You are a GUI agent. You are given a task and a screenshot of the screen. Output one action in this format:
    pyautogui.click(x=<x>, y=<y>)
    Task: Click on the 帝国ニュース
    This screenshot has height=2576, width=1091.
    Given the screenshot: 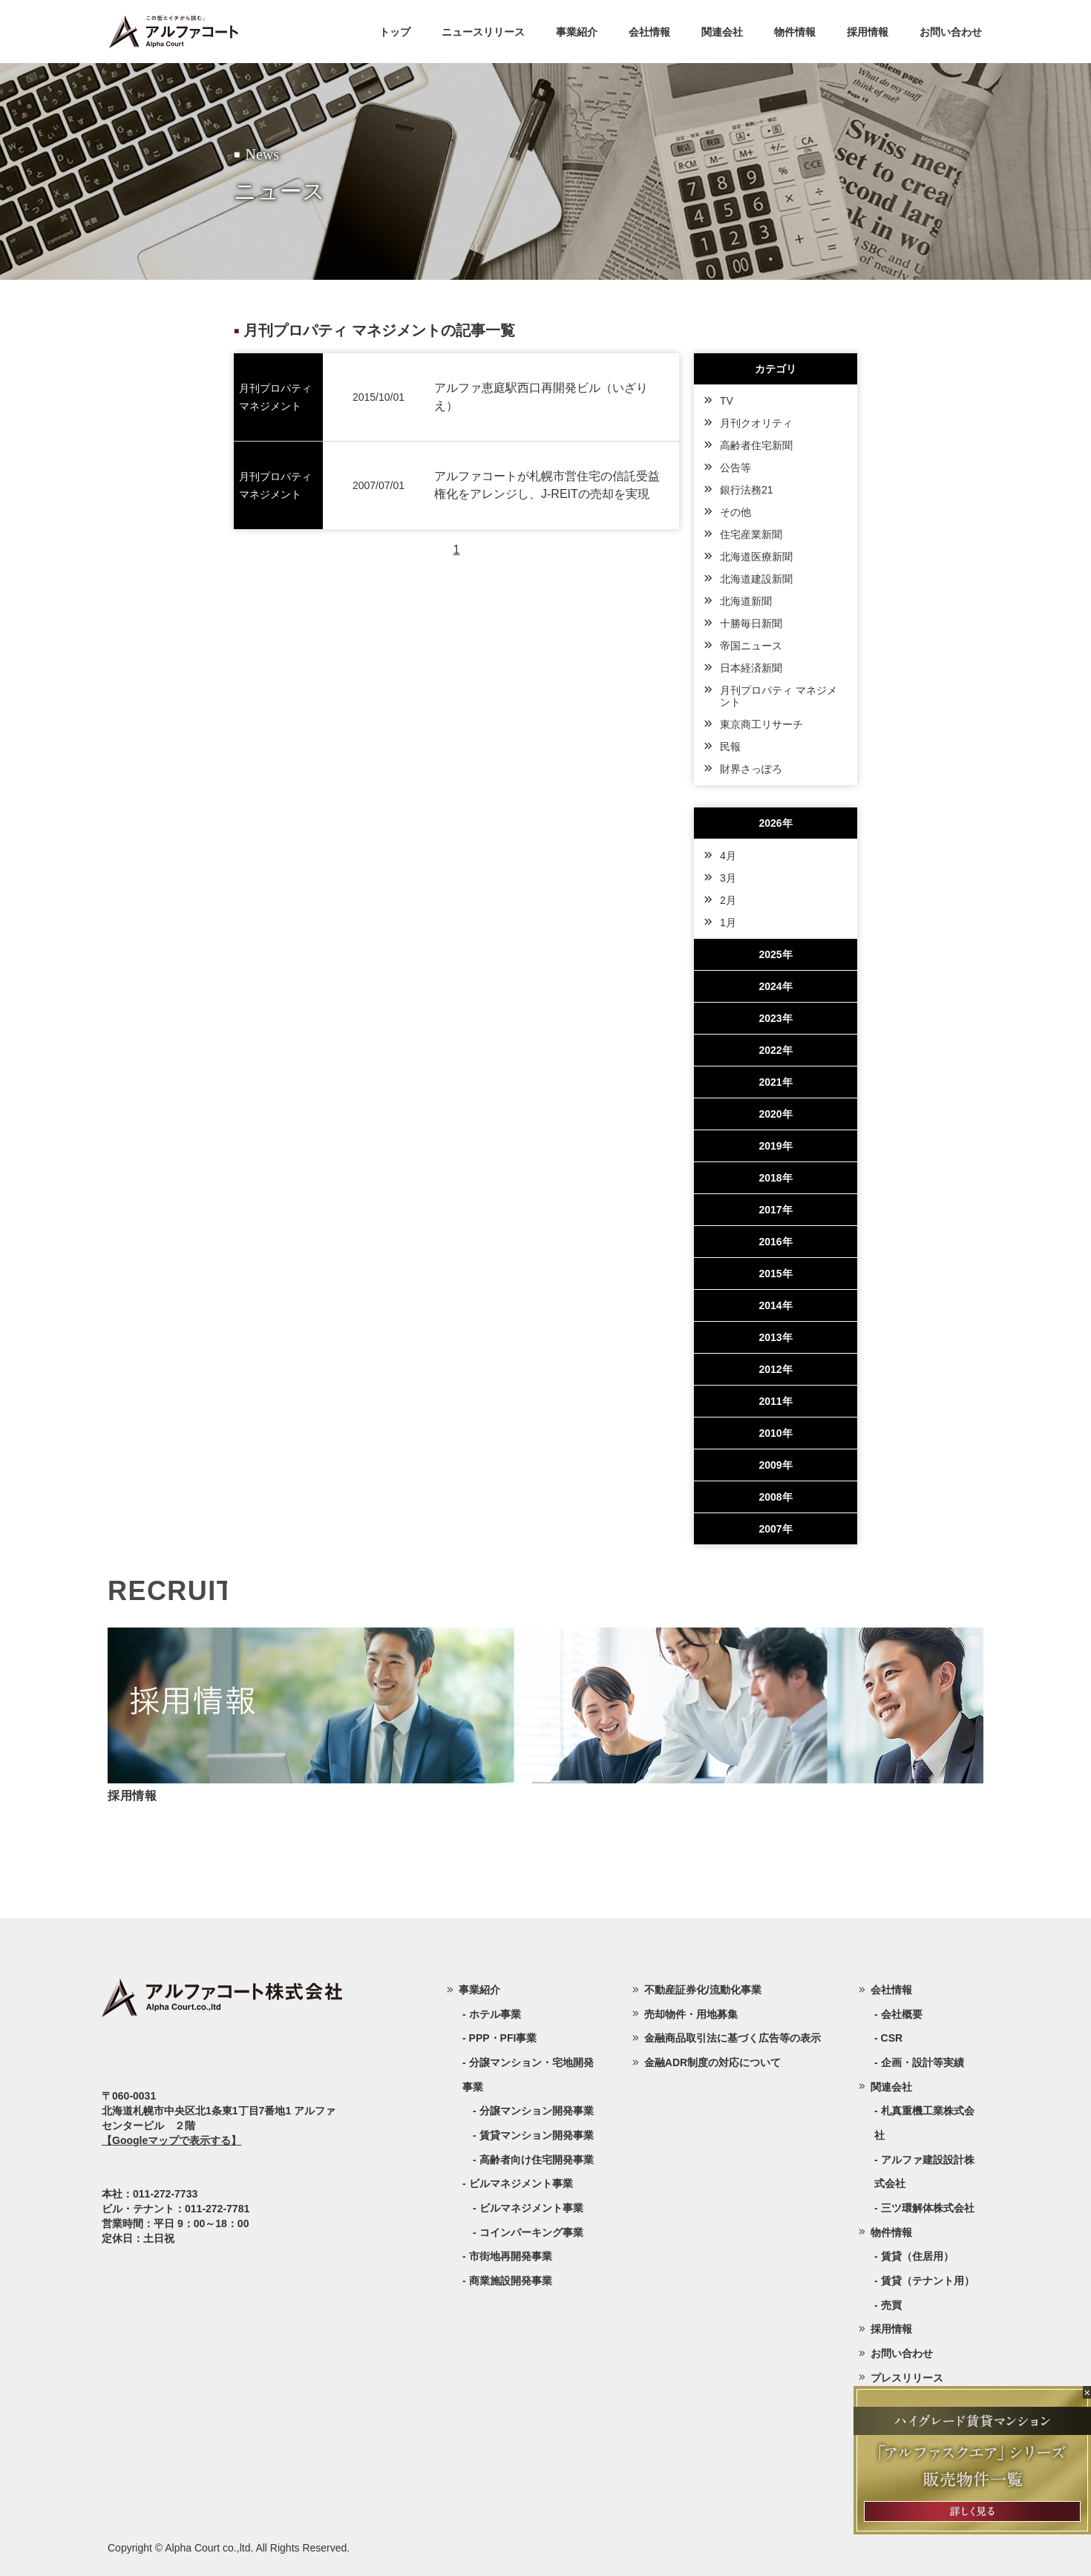 What is the action you would take?
    pyautogui.click(x=751, y=646)
    